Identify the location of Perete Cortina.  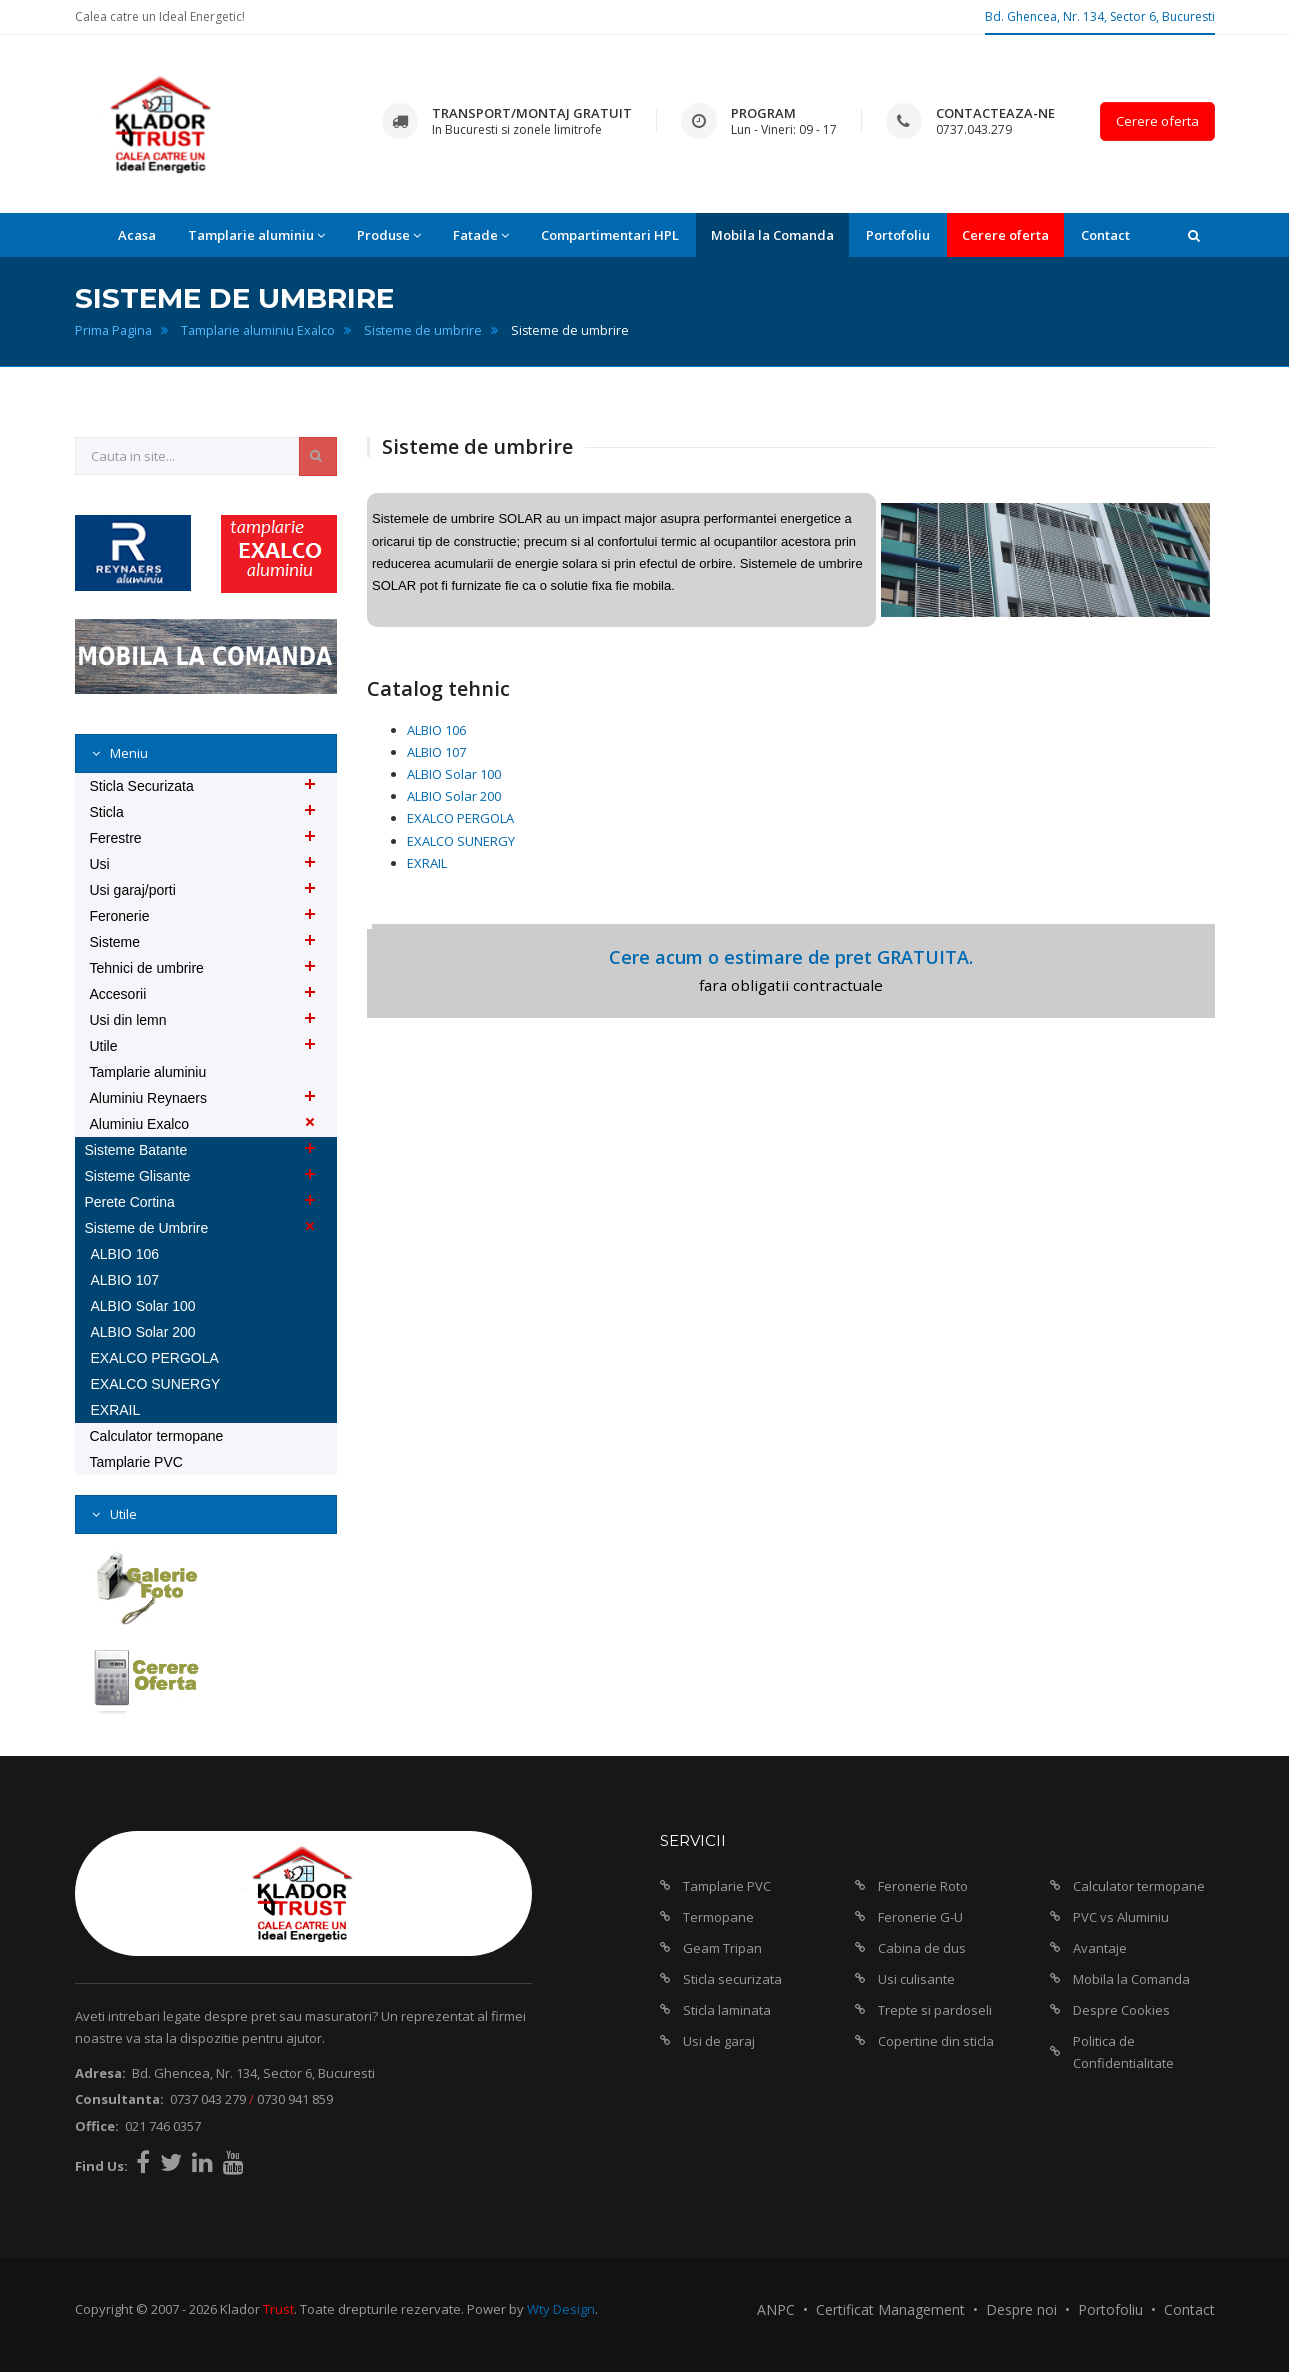
(130, 1202).